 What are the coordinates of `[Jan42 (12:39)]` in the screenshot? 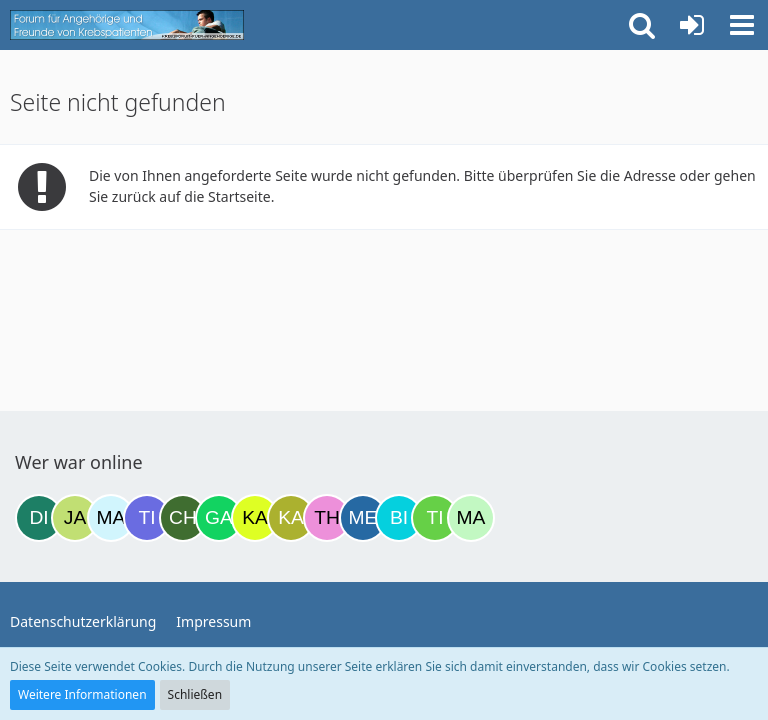 It's located at (75, 518).